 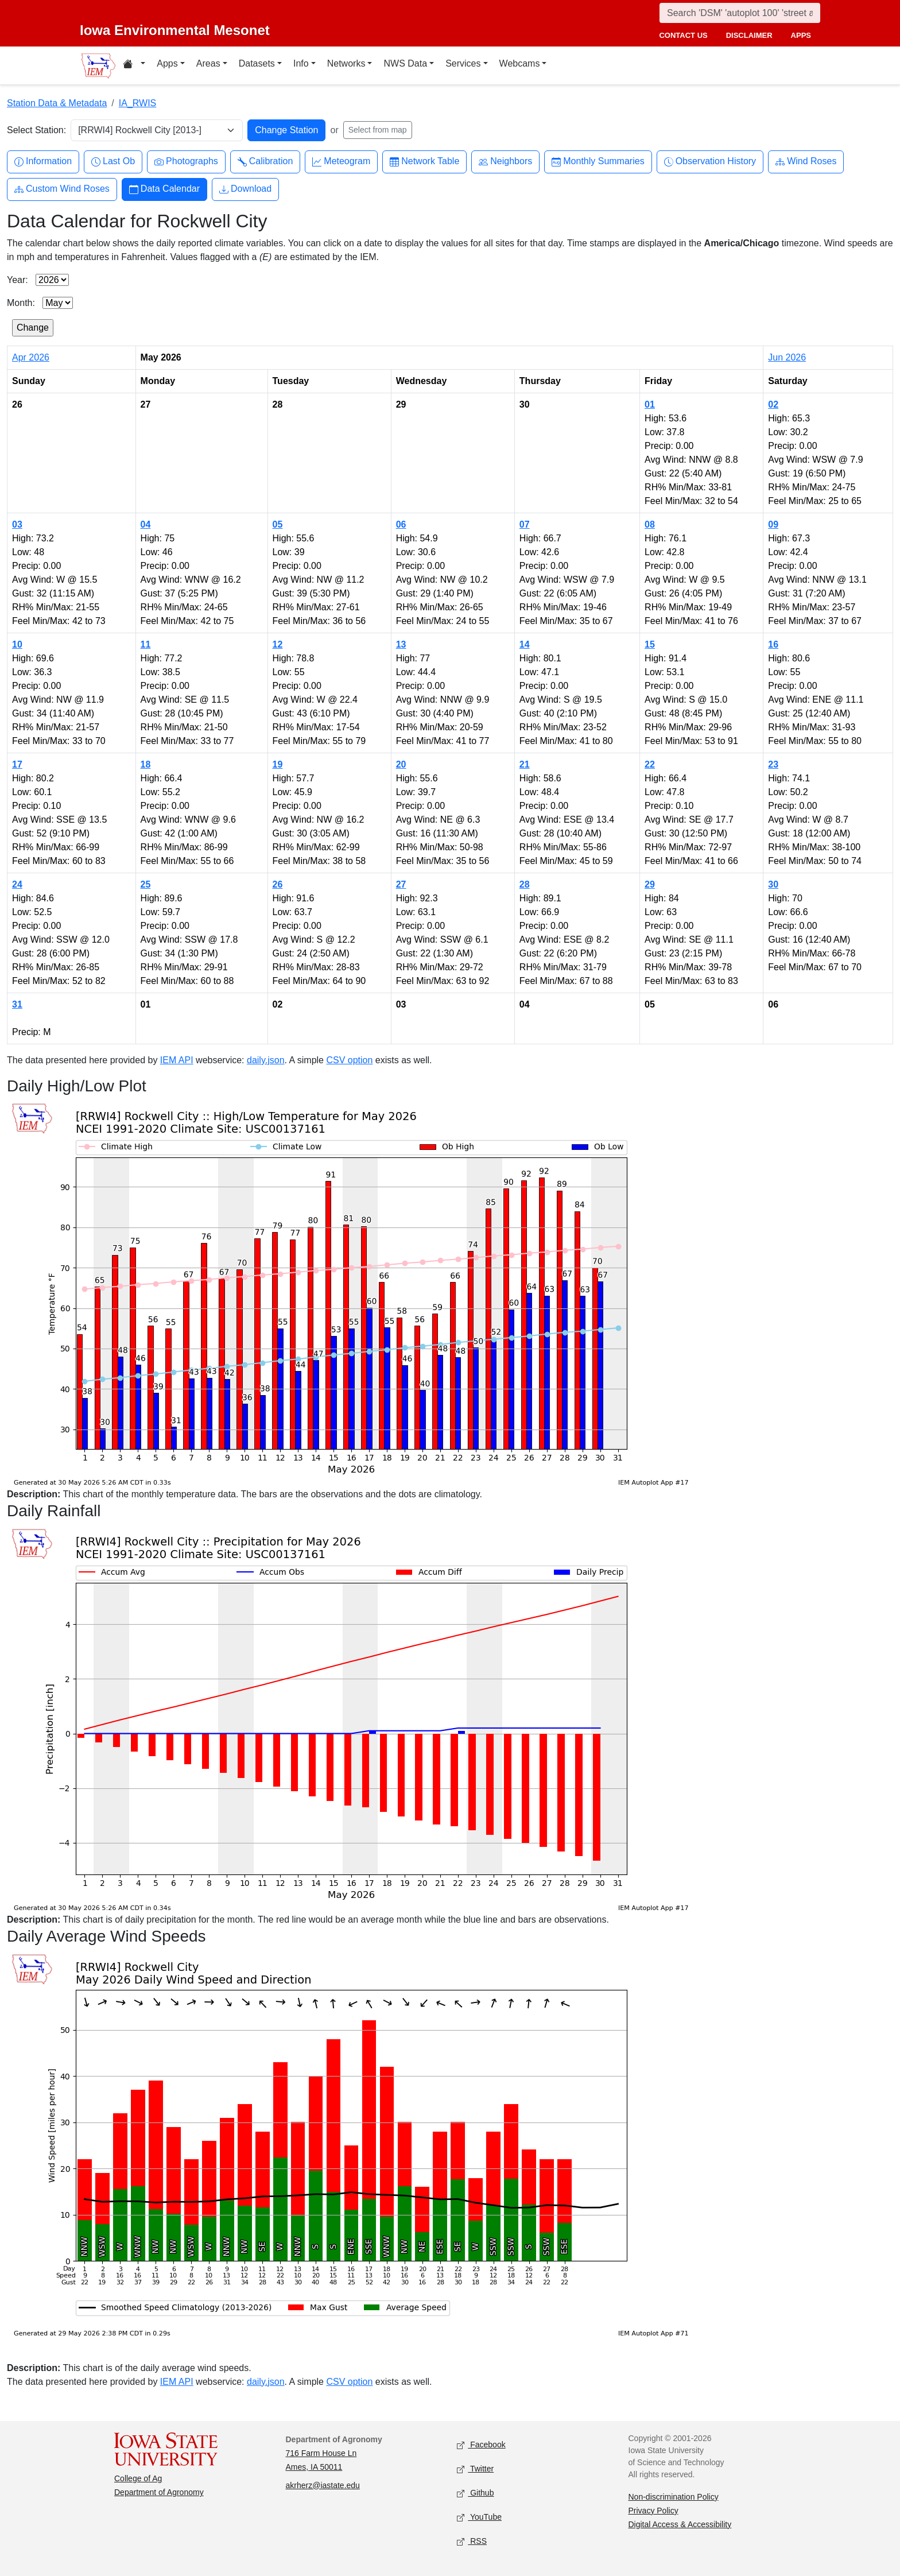 I want to click on Facebook, so click(x=481, y=2445).